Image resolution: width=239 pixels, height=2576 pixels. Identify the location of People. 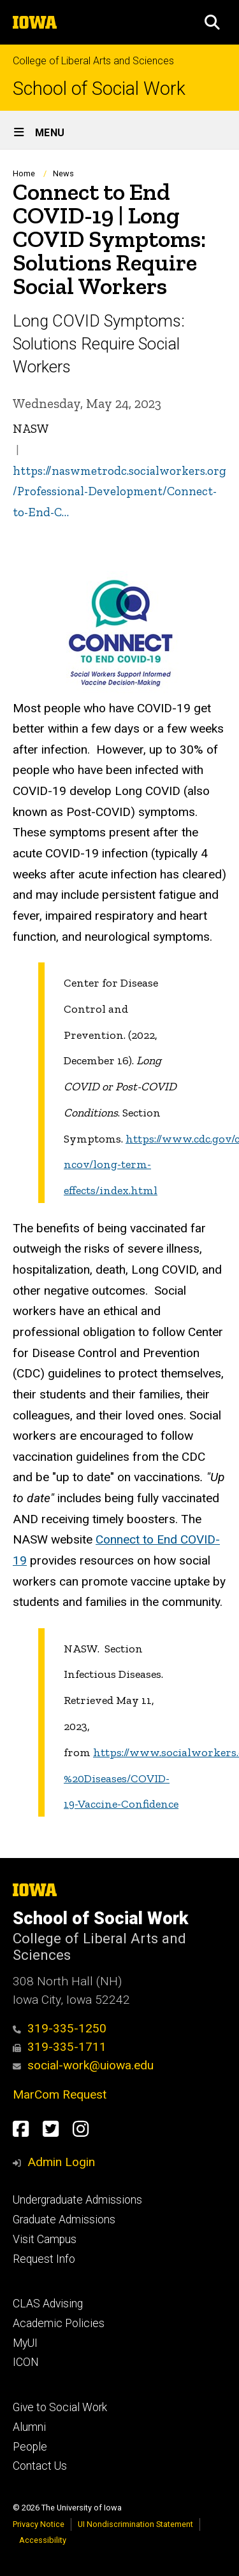
(30, 2446).